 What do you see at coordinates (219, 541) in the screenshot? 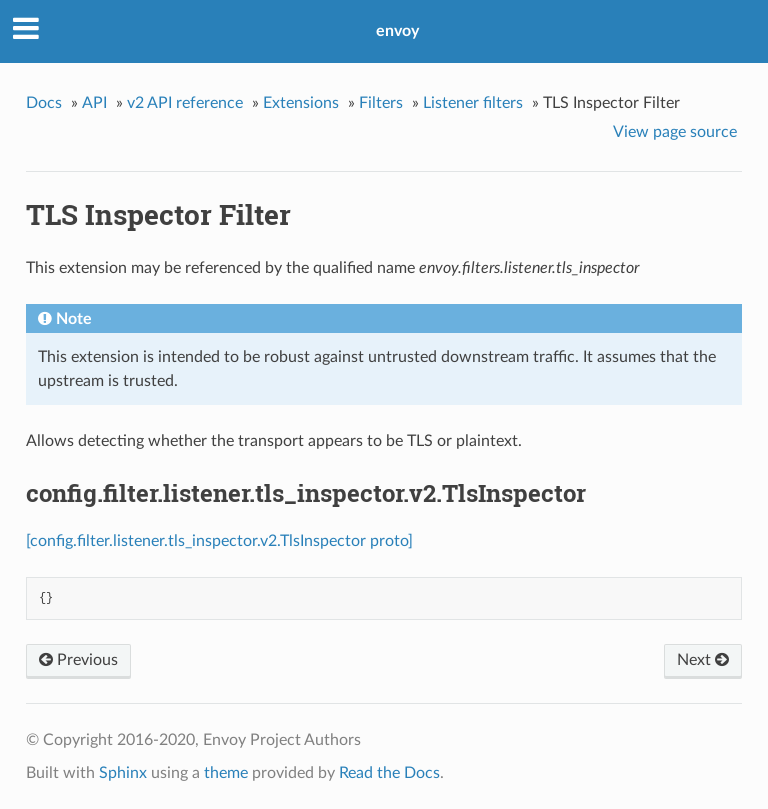
I see `[config.filter.listener.tls_inspector.v2.TlsInspector proto]` at bounding box center [219, 541].